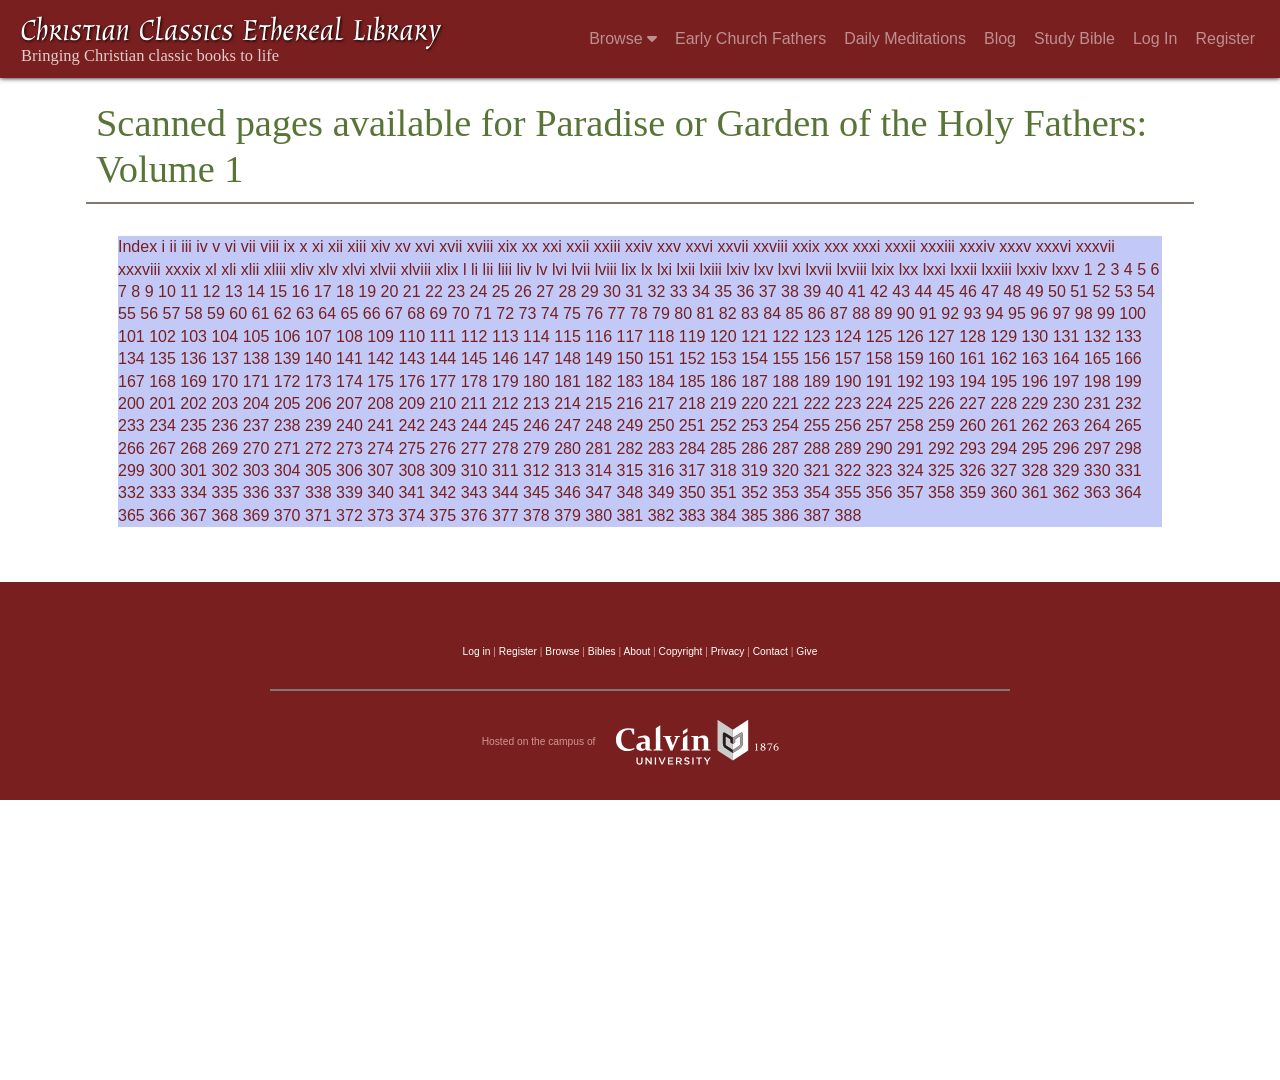  I want to click on 127, so click(941, 336).